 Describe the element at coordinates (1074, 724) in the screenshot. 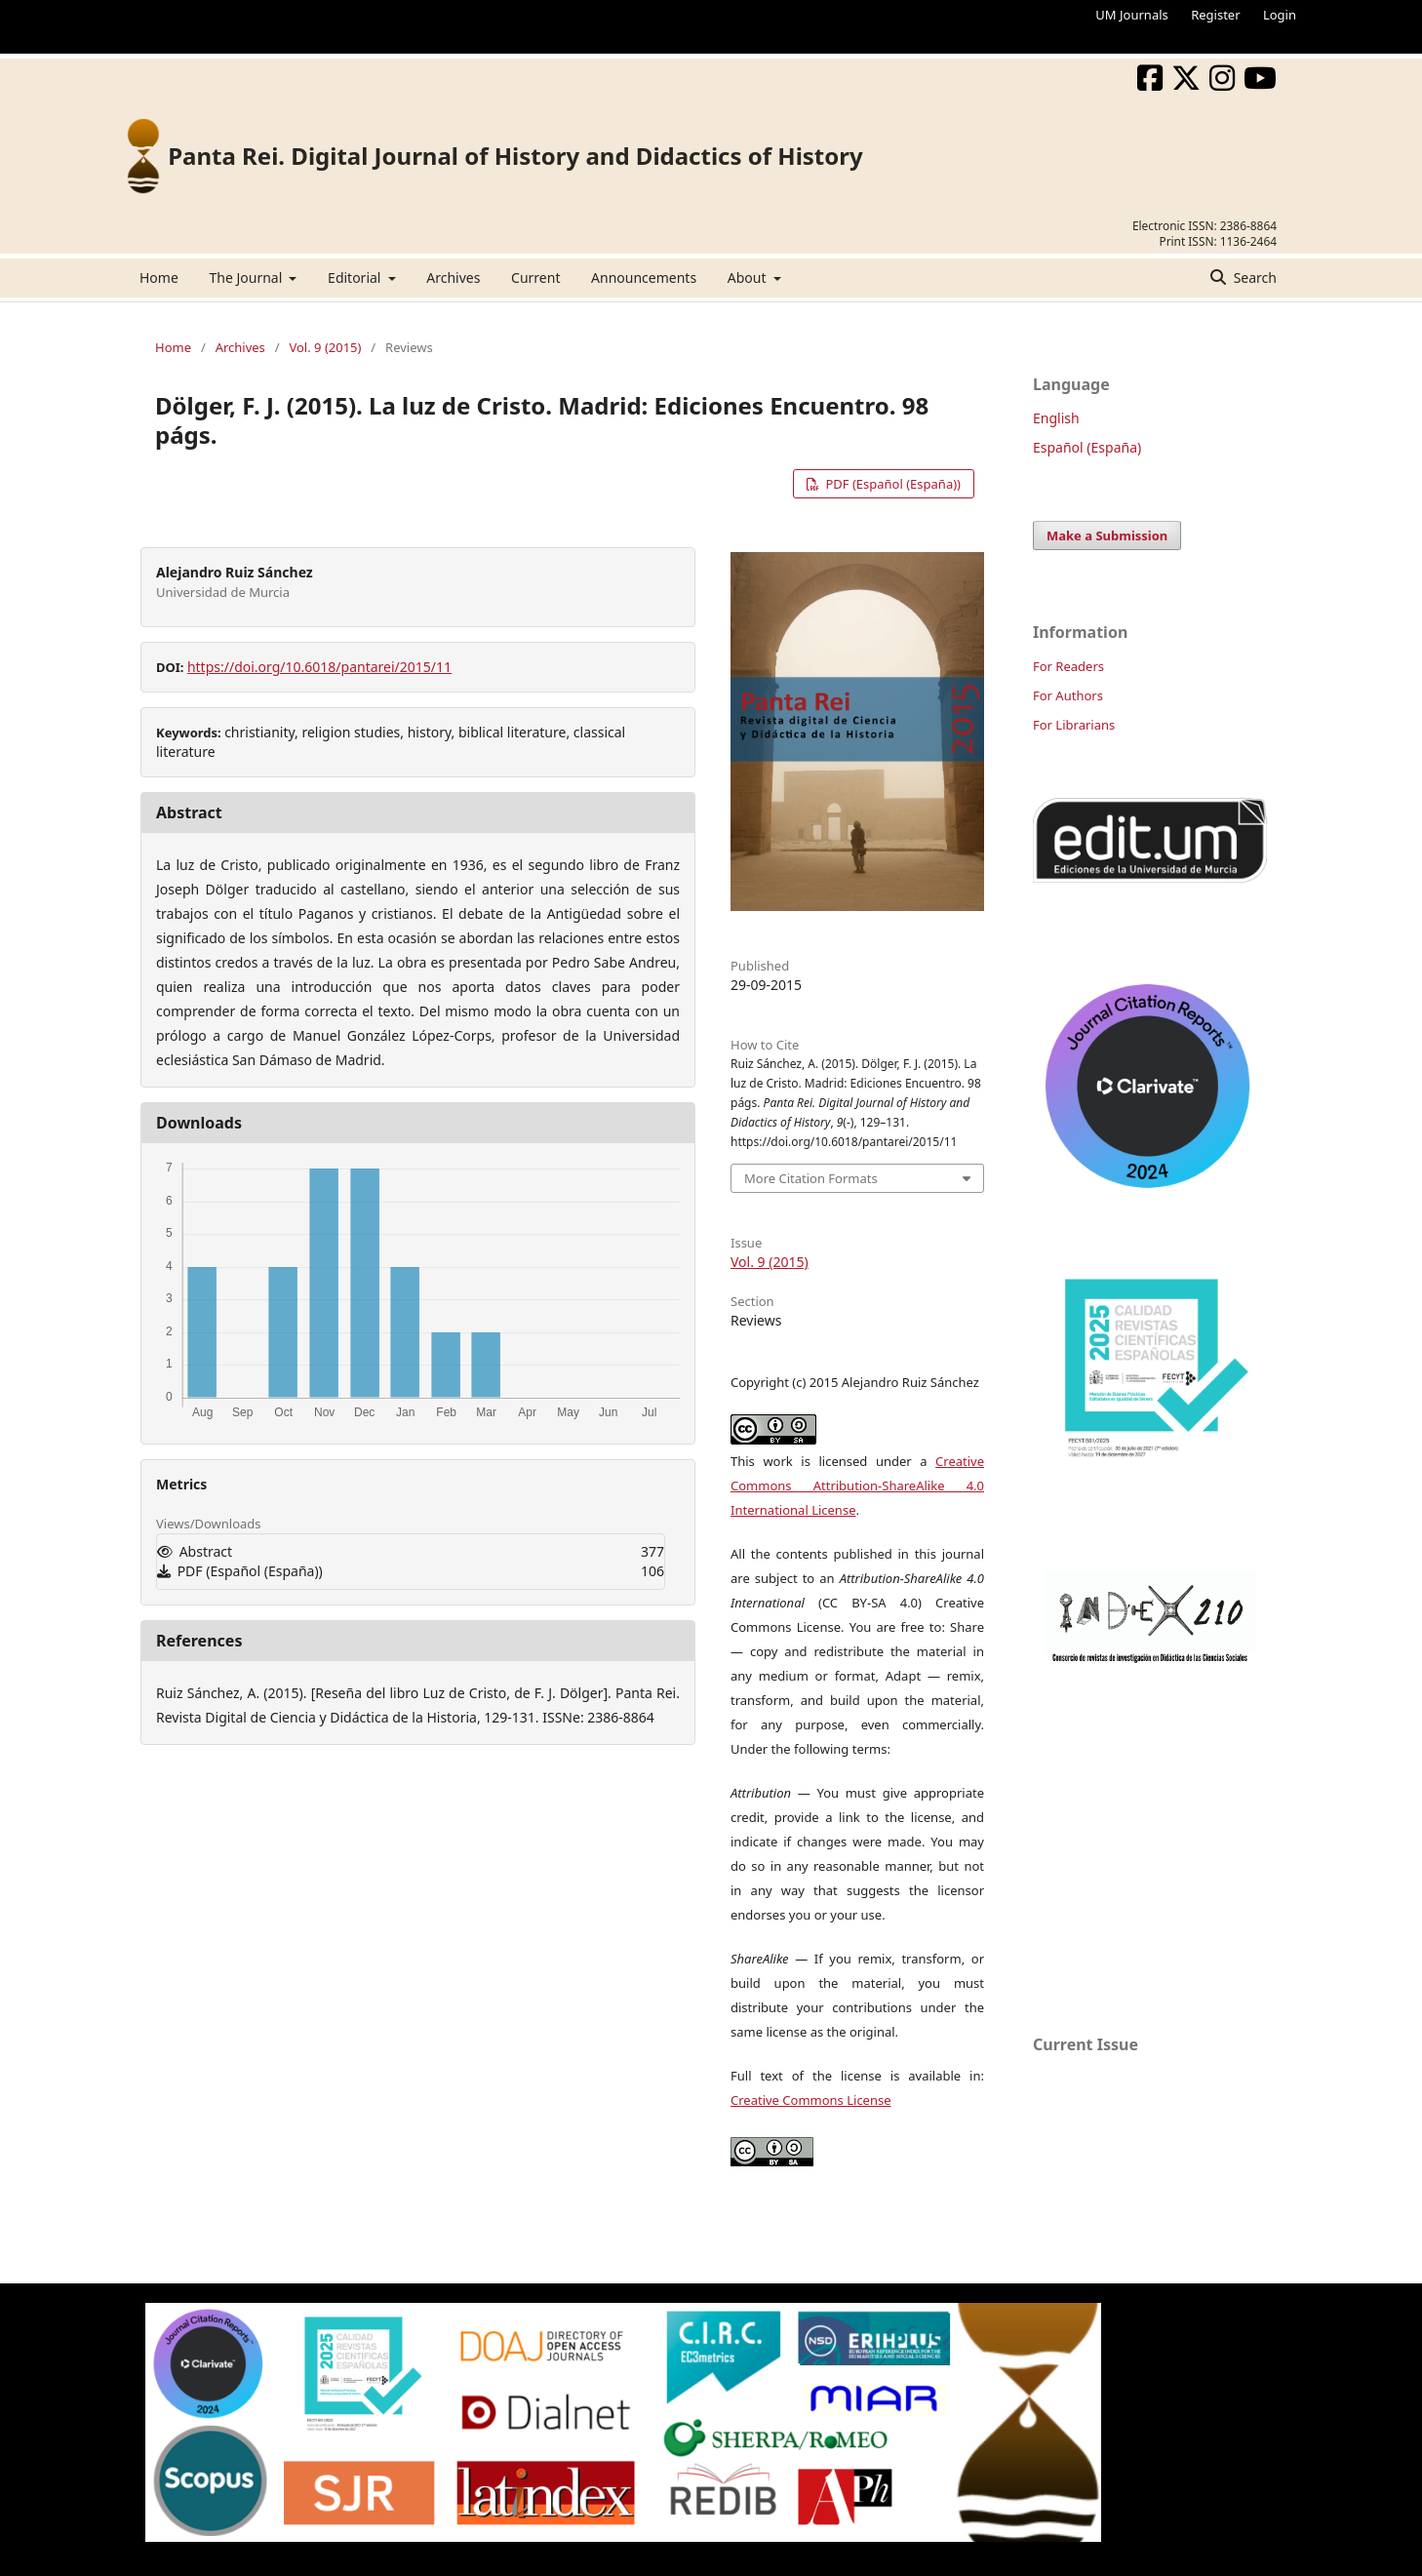

I see `For Librarians` at that location.